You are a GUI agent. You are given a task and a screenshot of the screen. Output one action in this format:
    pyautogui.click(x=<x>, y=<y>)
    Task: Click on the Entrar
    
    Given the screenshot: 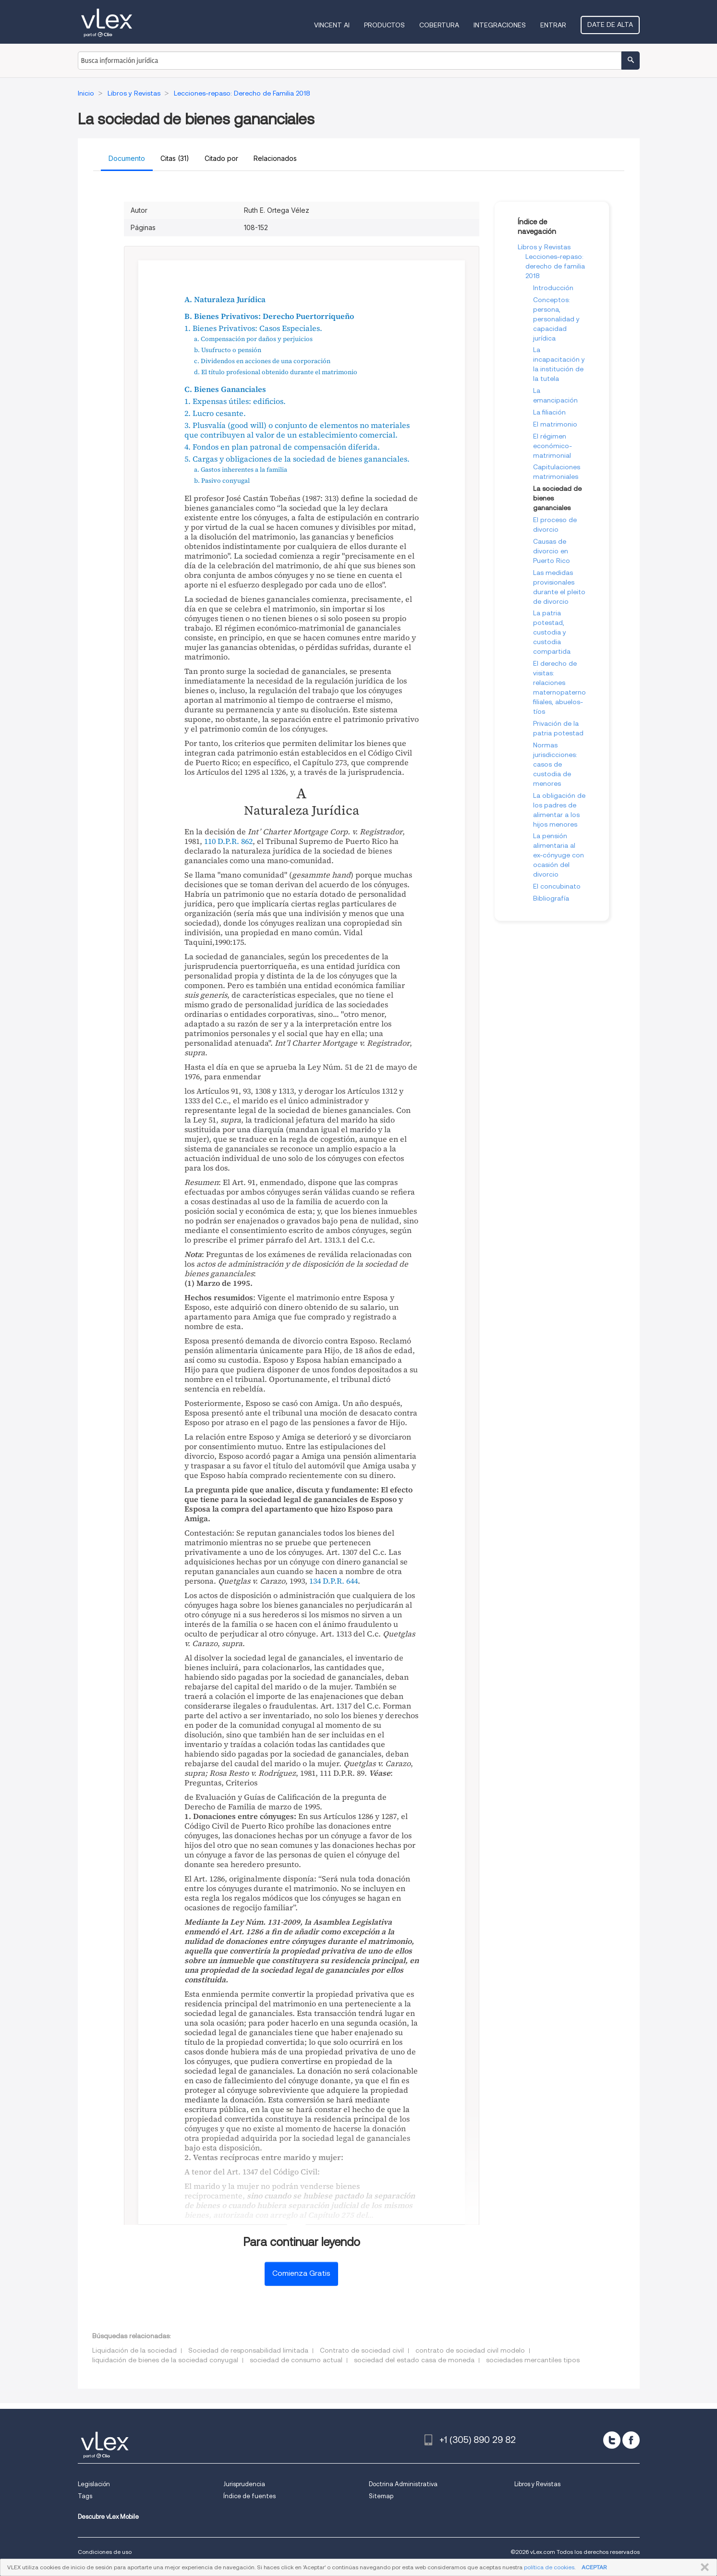 What is the action you would take?
    pyautogui.click(x=553, y=25)
    